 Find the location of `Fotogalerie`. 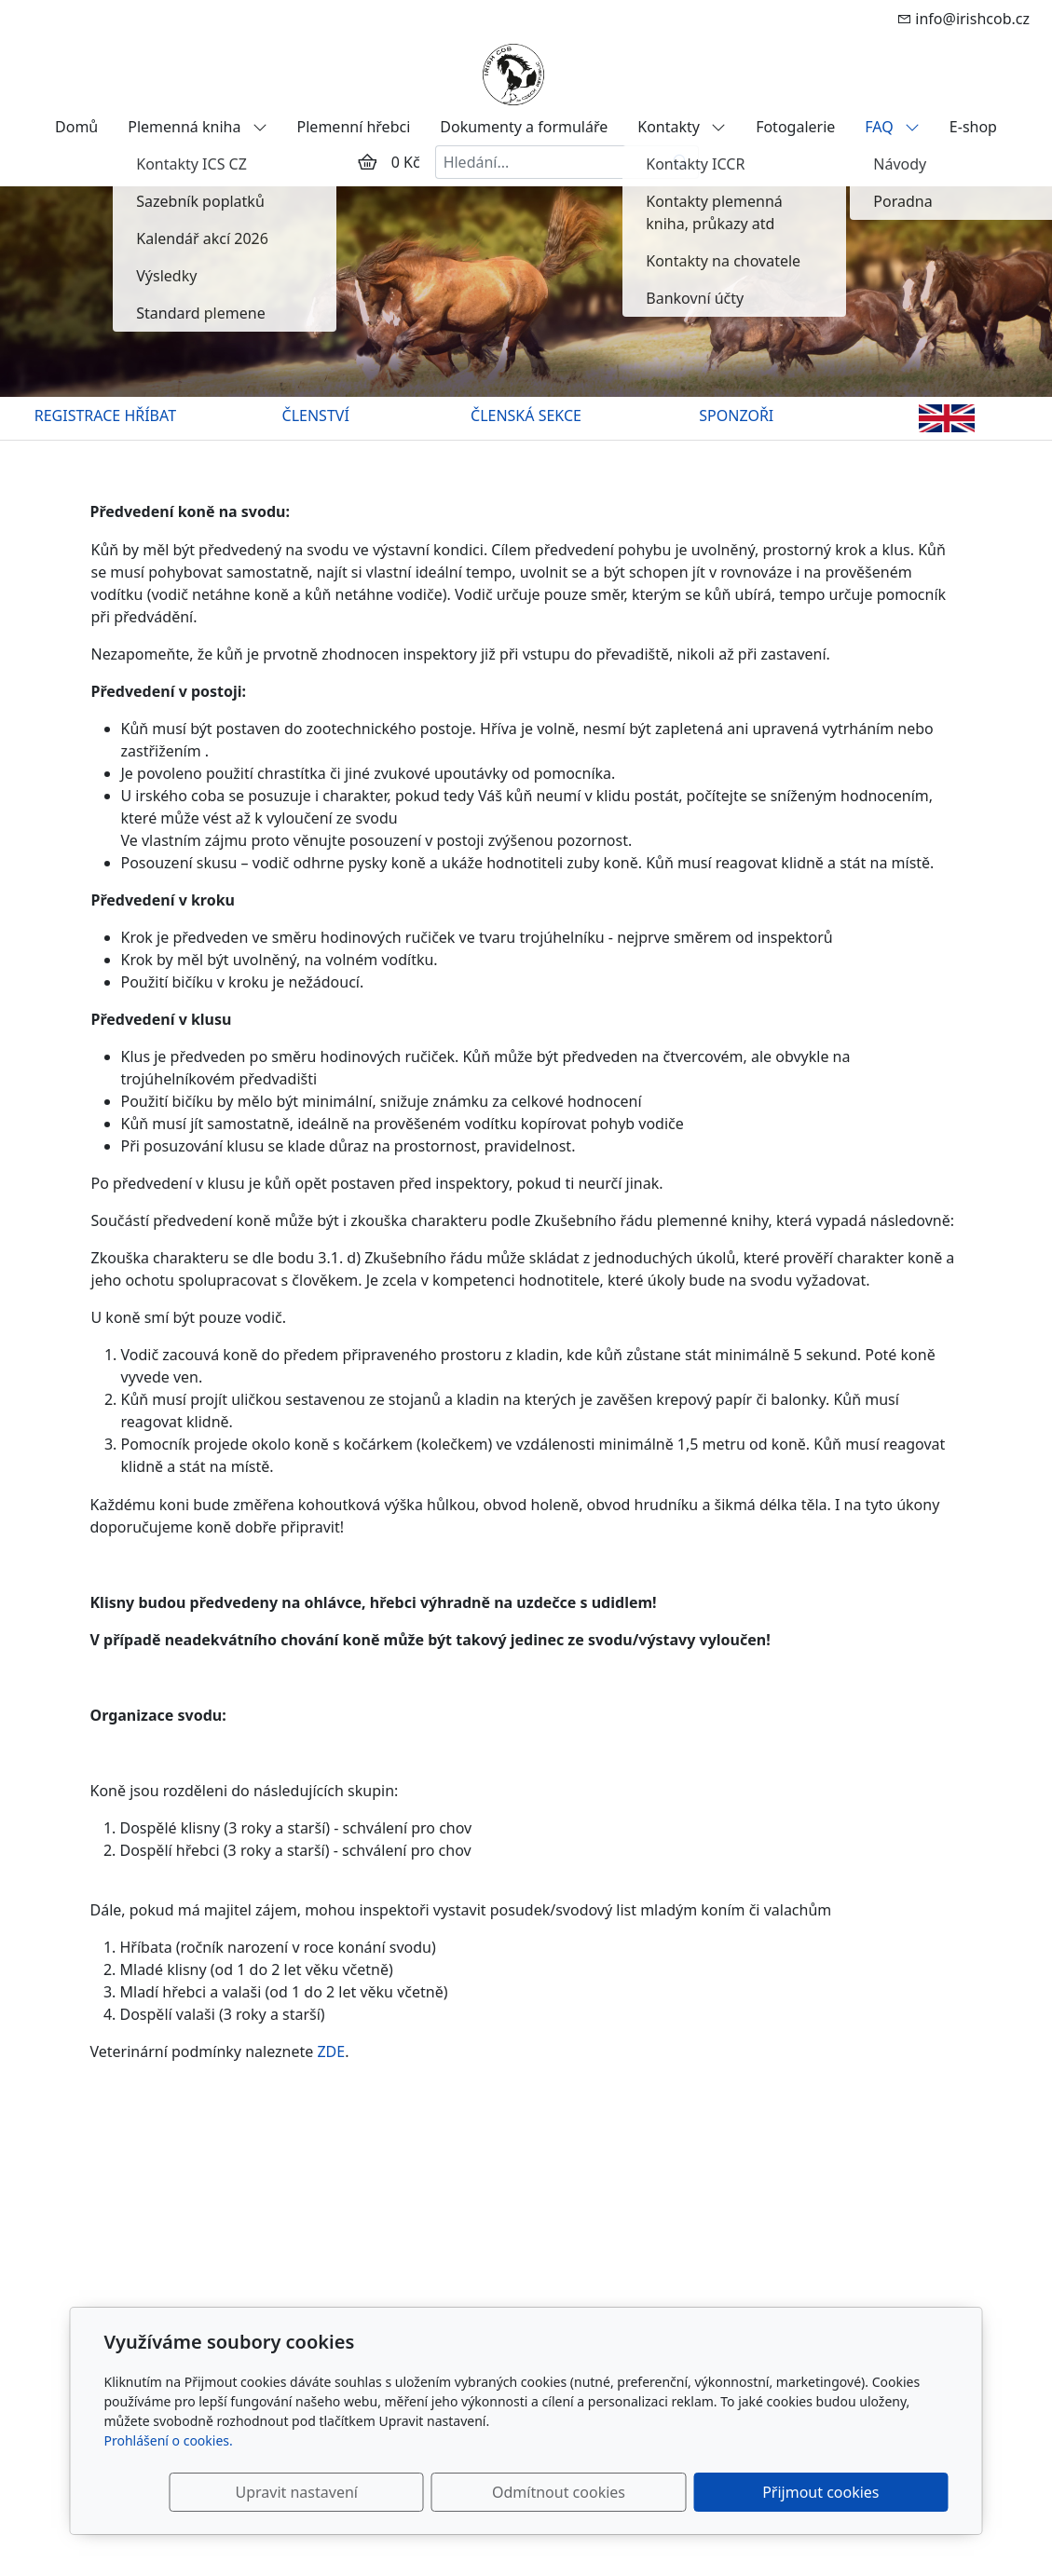

Fotogalerie is located at coordinates (795, 126).